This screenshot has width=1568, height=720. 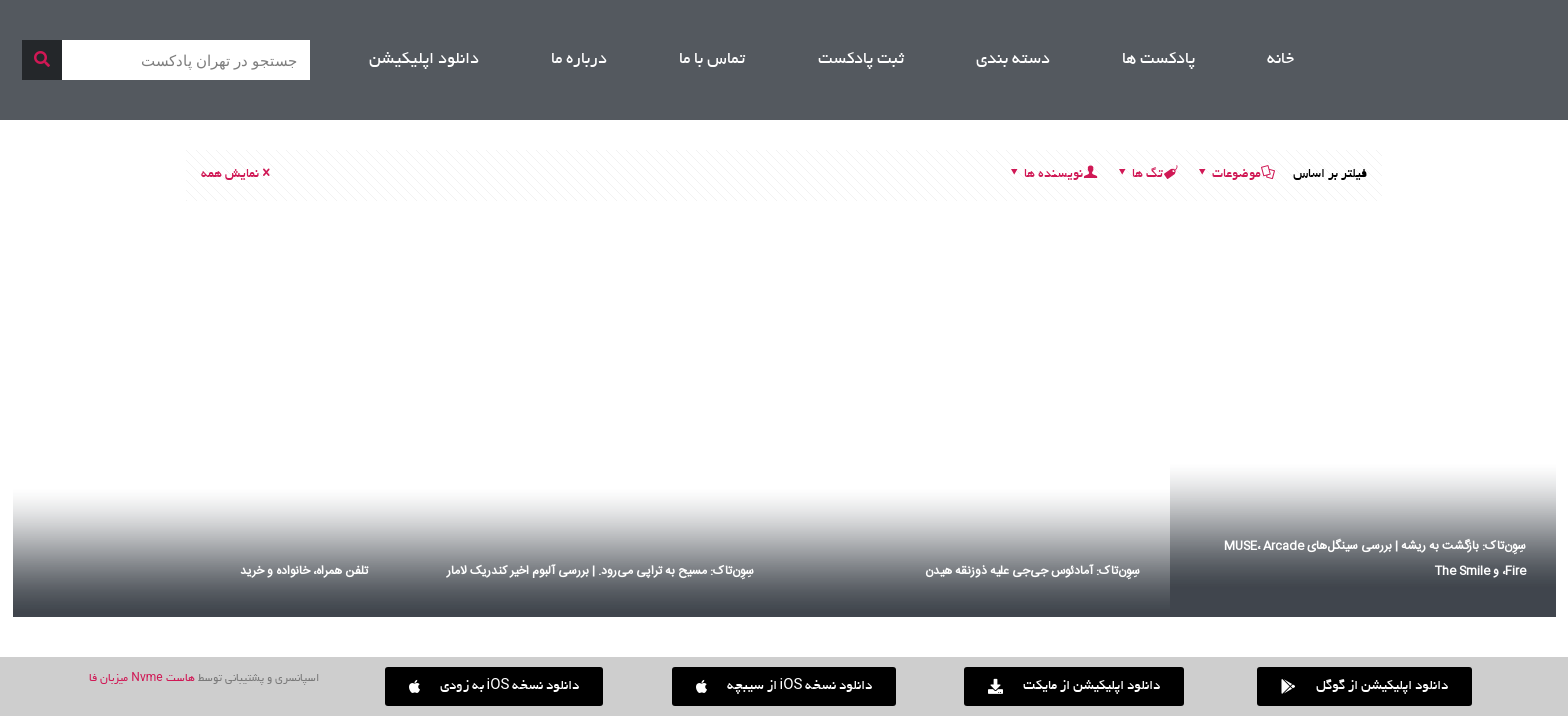 I want to click on هاست Nvme میزبان فا, so click(x=141, y=679).